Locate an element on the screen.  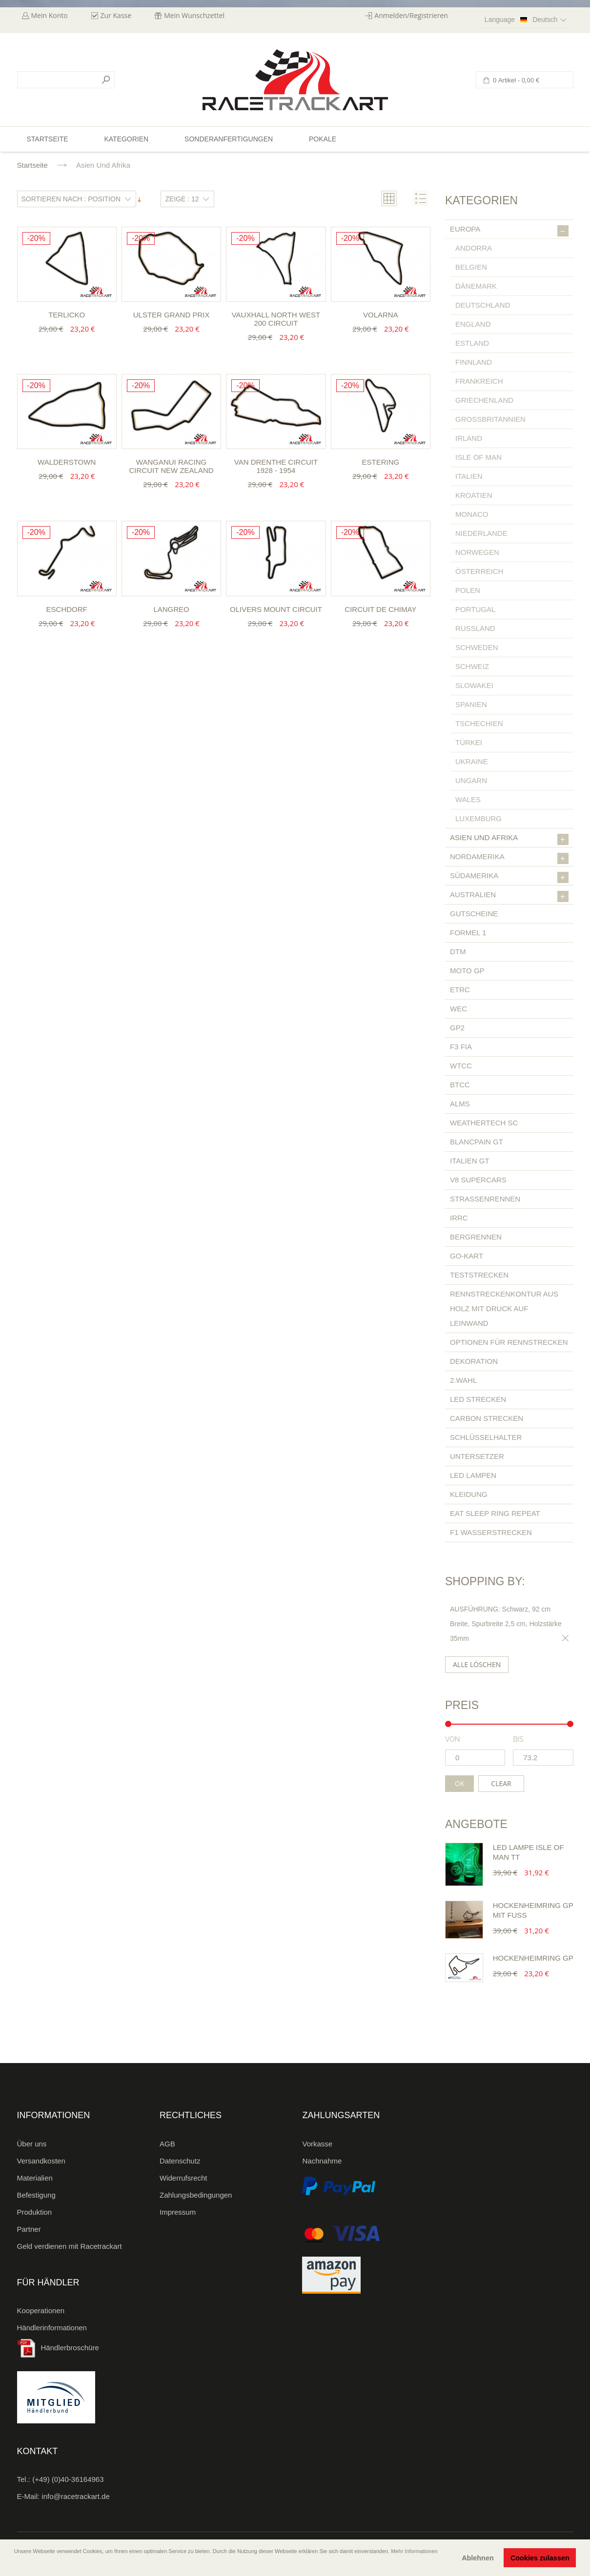
bis is located at coordinates (518, 1739).